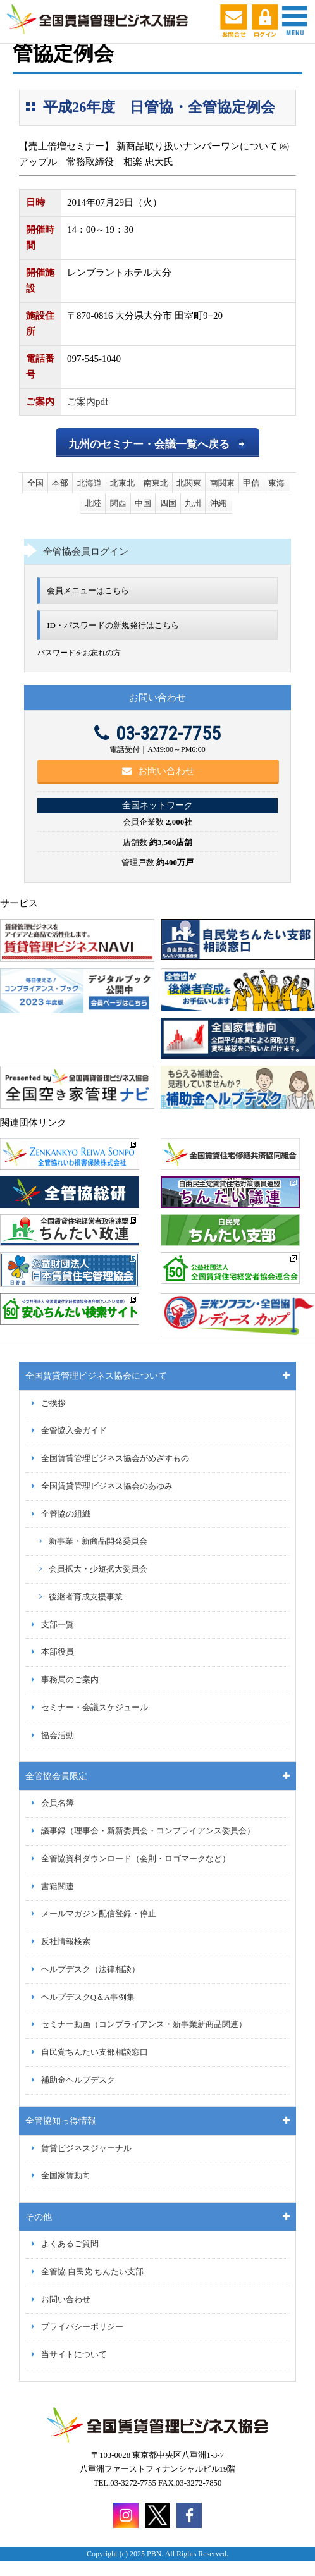 The height and width of the screenshot is (2576, 315). What do you see at coordinates (158, 771) in the screenshot?
I see `お問い合わせ` at bounding box center [158, 771].